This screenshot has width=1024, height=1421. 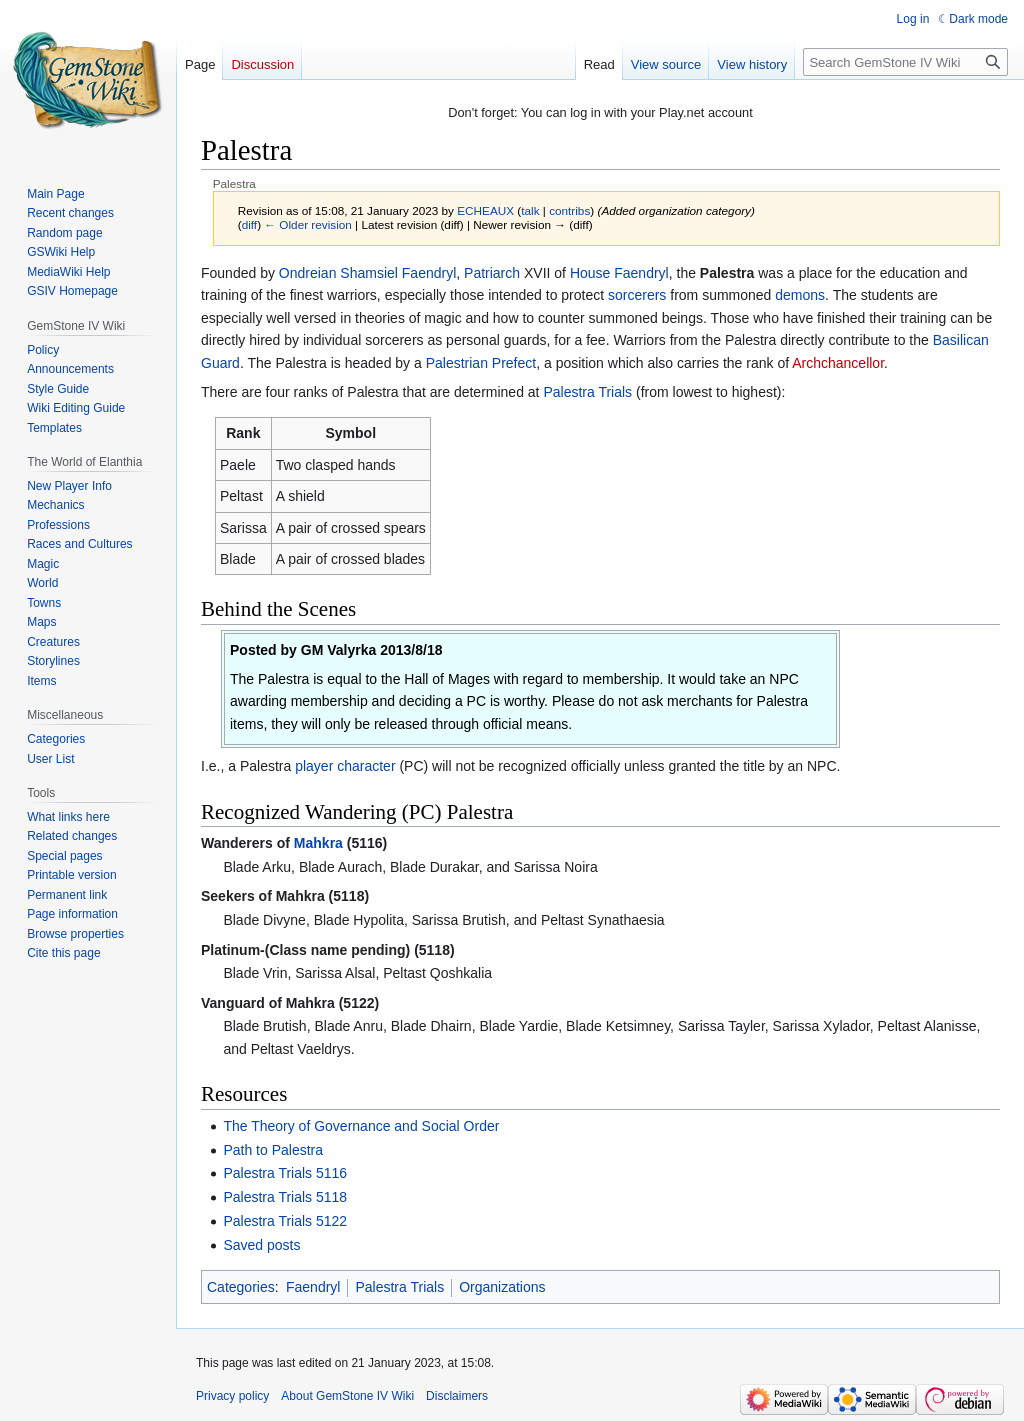 What do you see at coordinates (457, 1396) in the screenshot?
I see `Disclaimers` at bounding box center [457, 1396].